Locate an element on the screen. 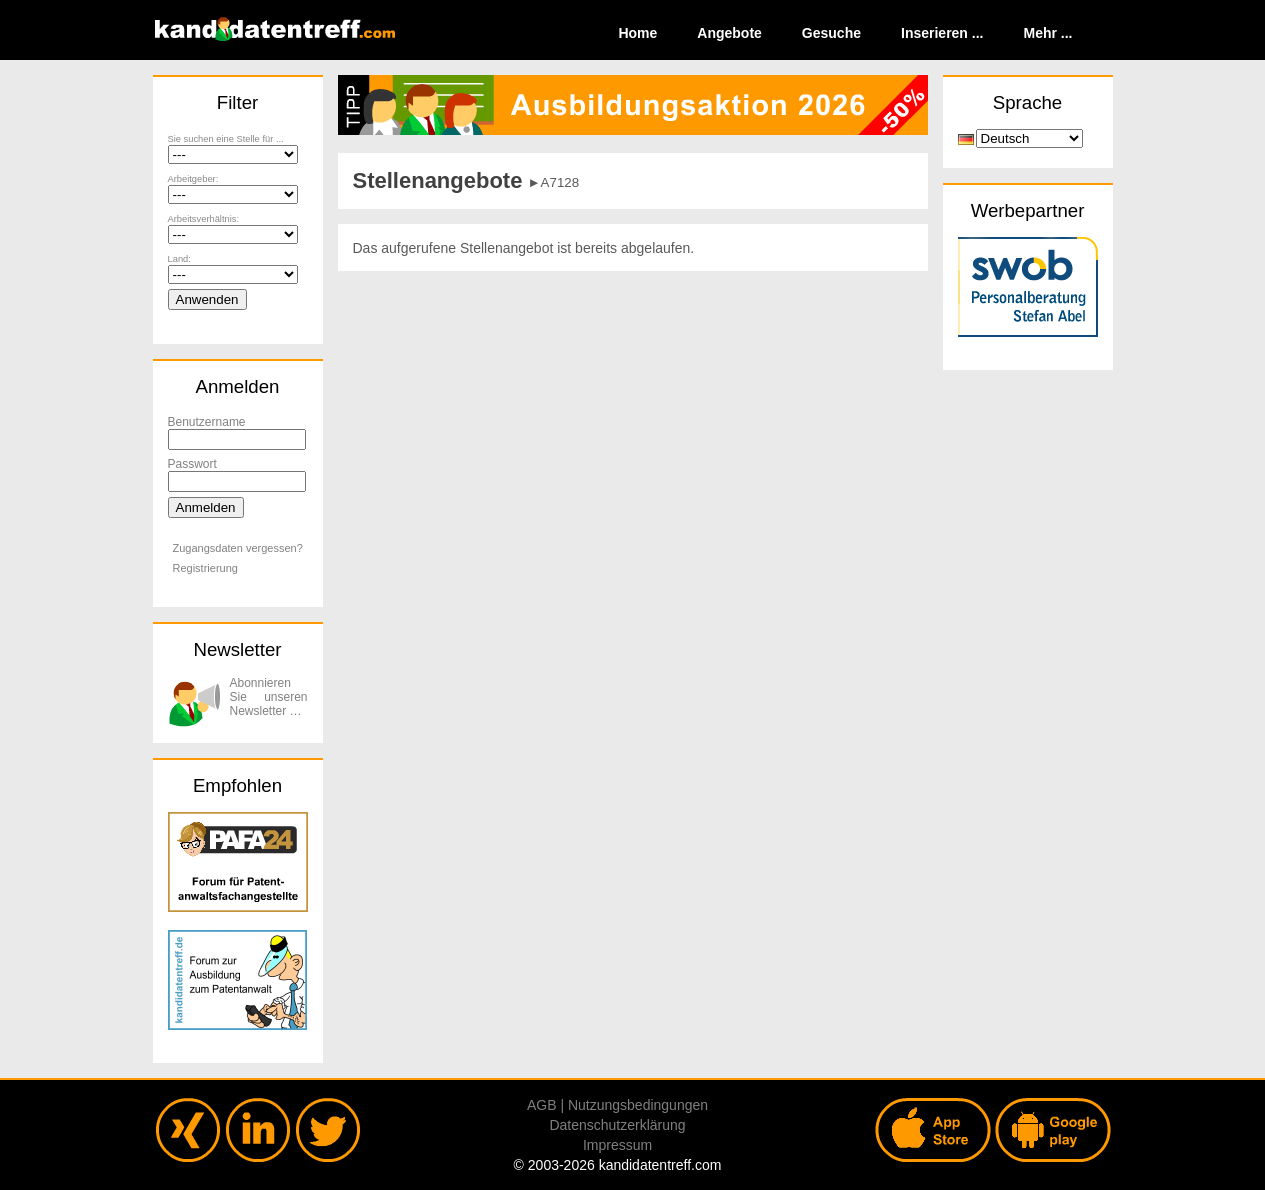 This screenshot has width=1265, height=1190. AGB | Nutzungsbedingungen is located at coordinates (617, 1105).